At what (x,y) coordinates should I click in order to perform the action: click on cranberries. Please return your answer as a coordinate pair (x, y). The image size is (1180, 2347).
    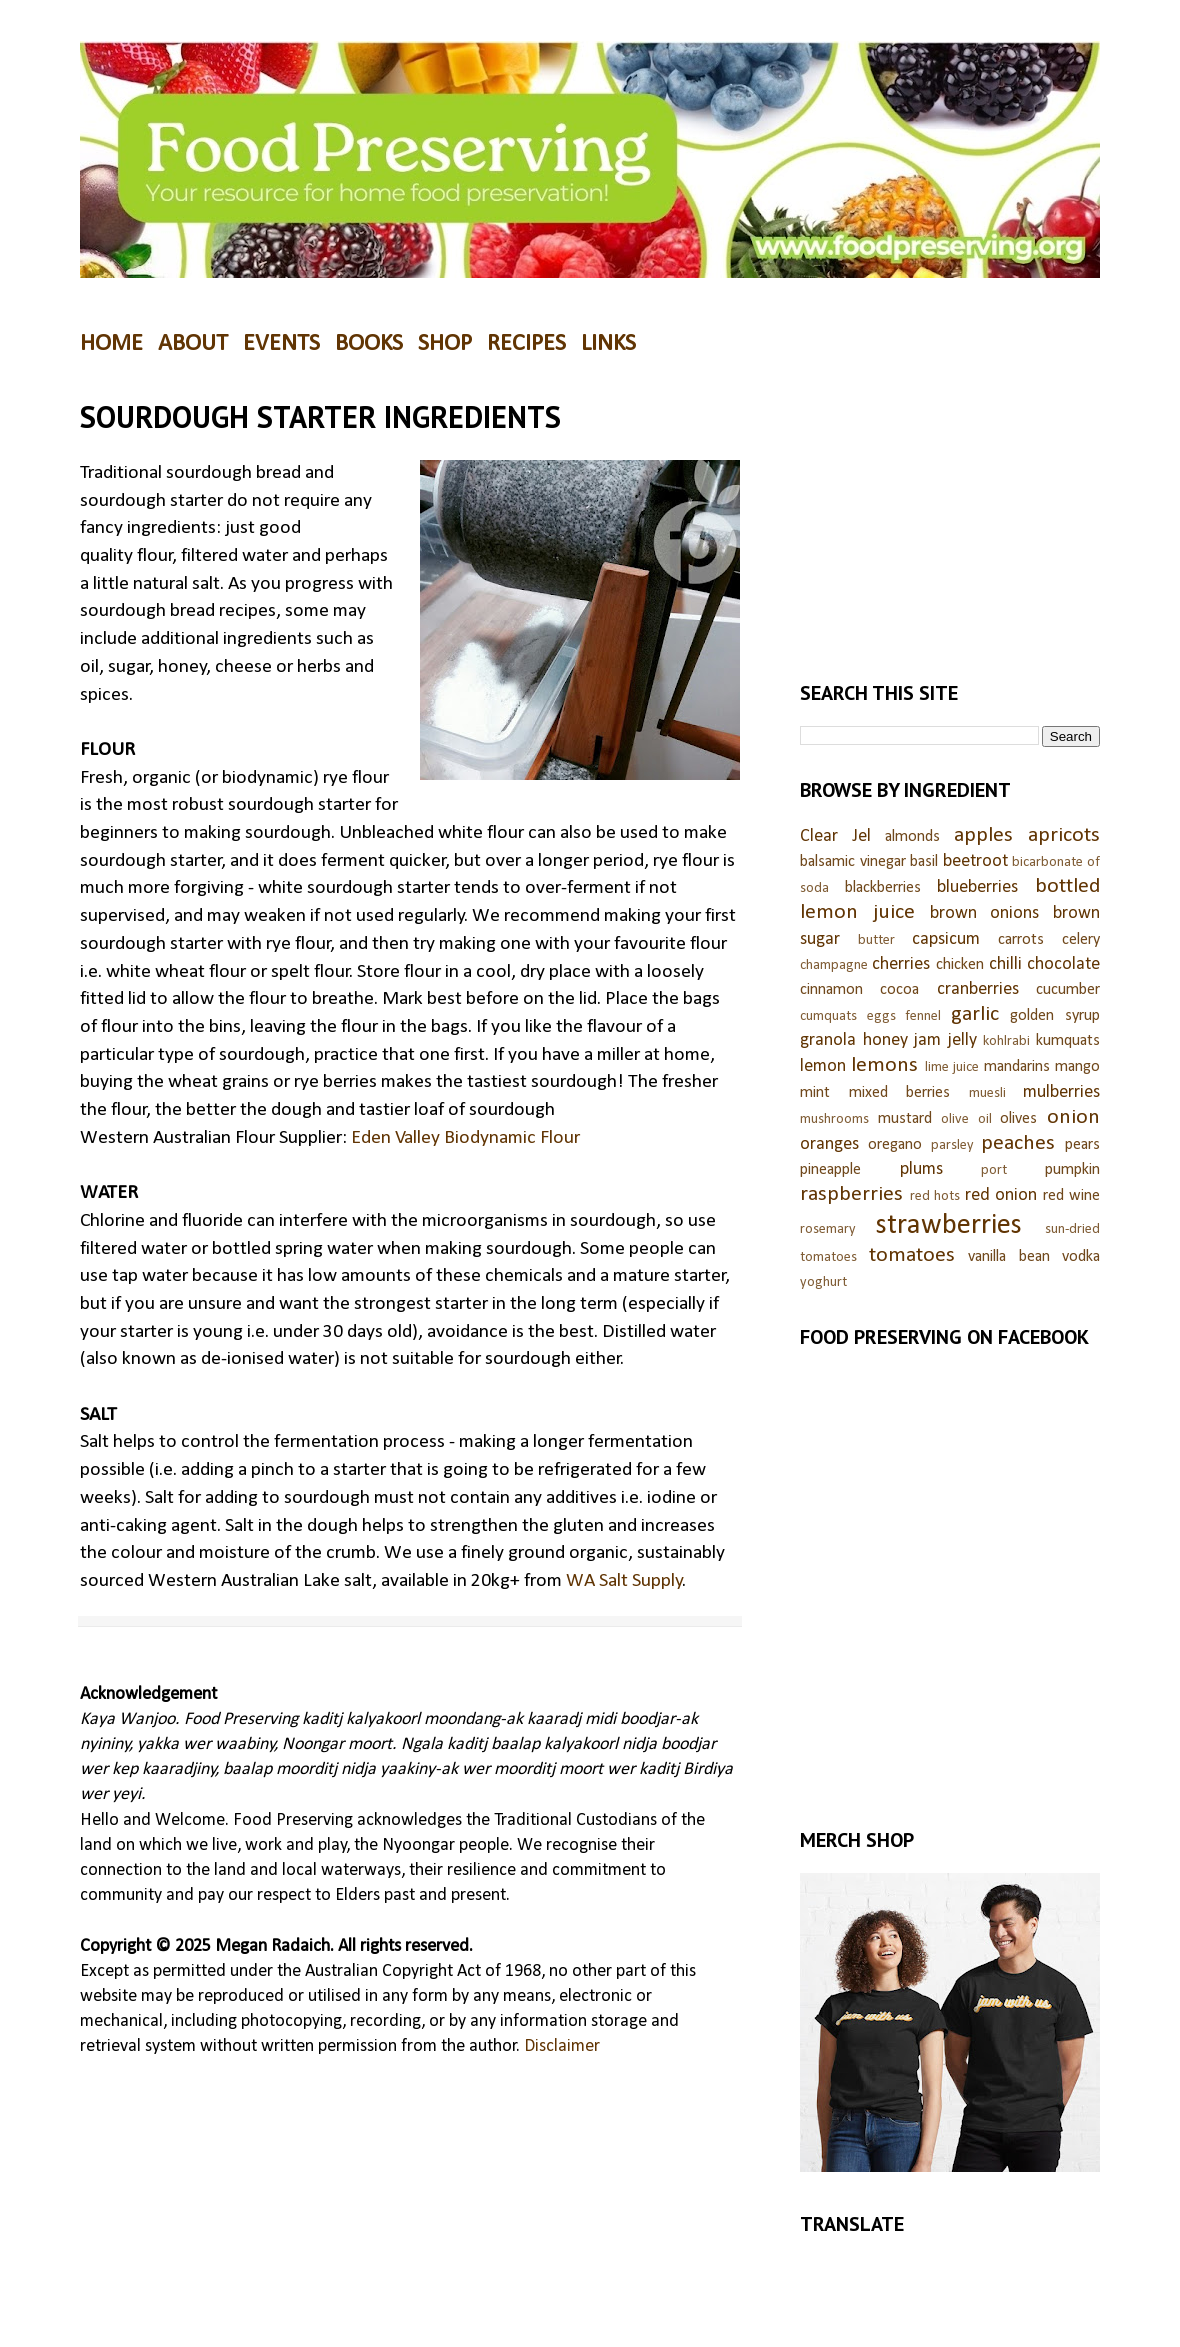
    Looking at the image, I should click on (978, 989).